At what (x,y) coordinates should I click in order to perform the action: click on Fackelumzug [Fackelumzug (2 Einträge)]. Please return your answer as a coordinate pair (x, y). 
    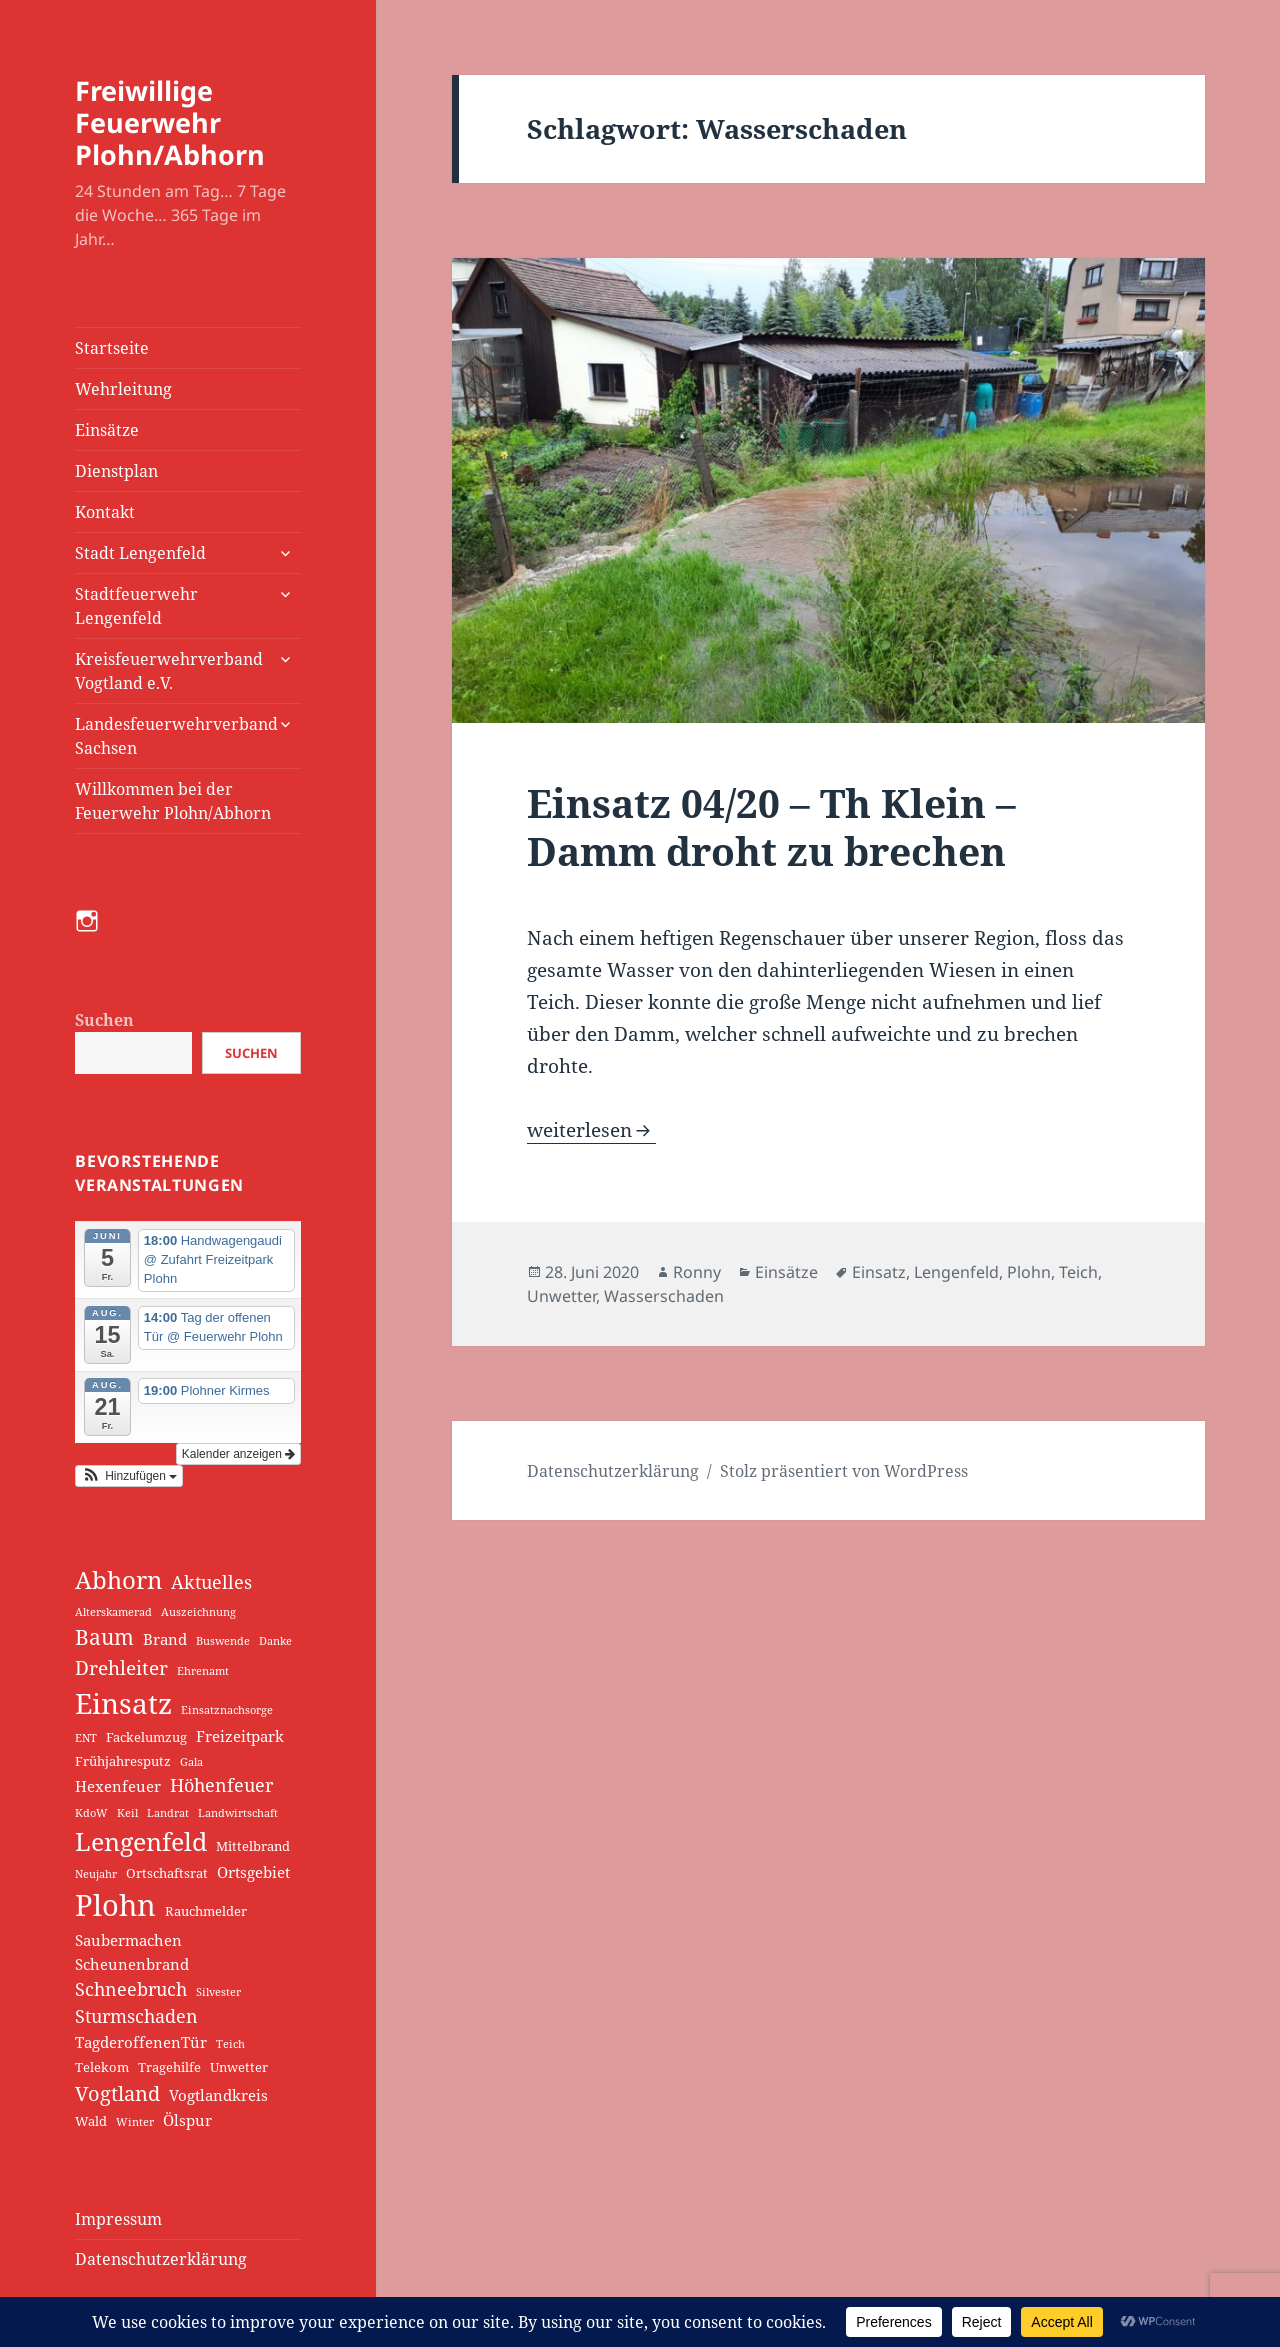
    Looking at the image, I should click on (146, 1737).